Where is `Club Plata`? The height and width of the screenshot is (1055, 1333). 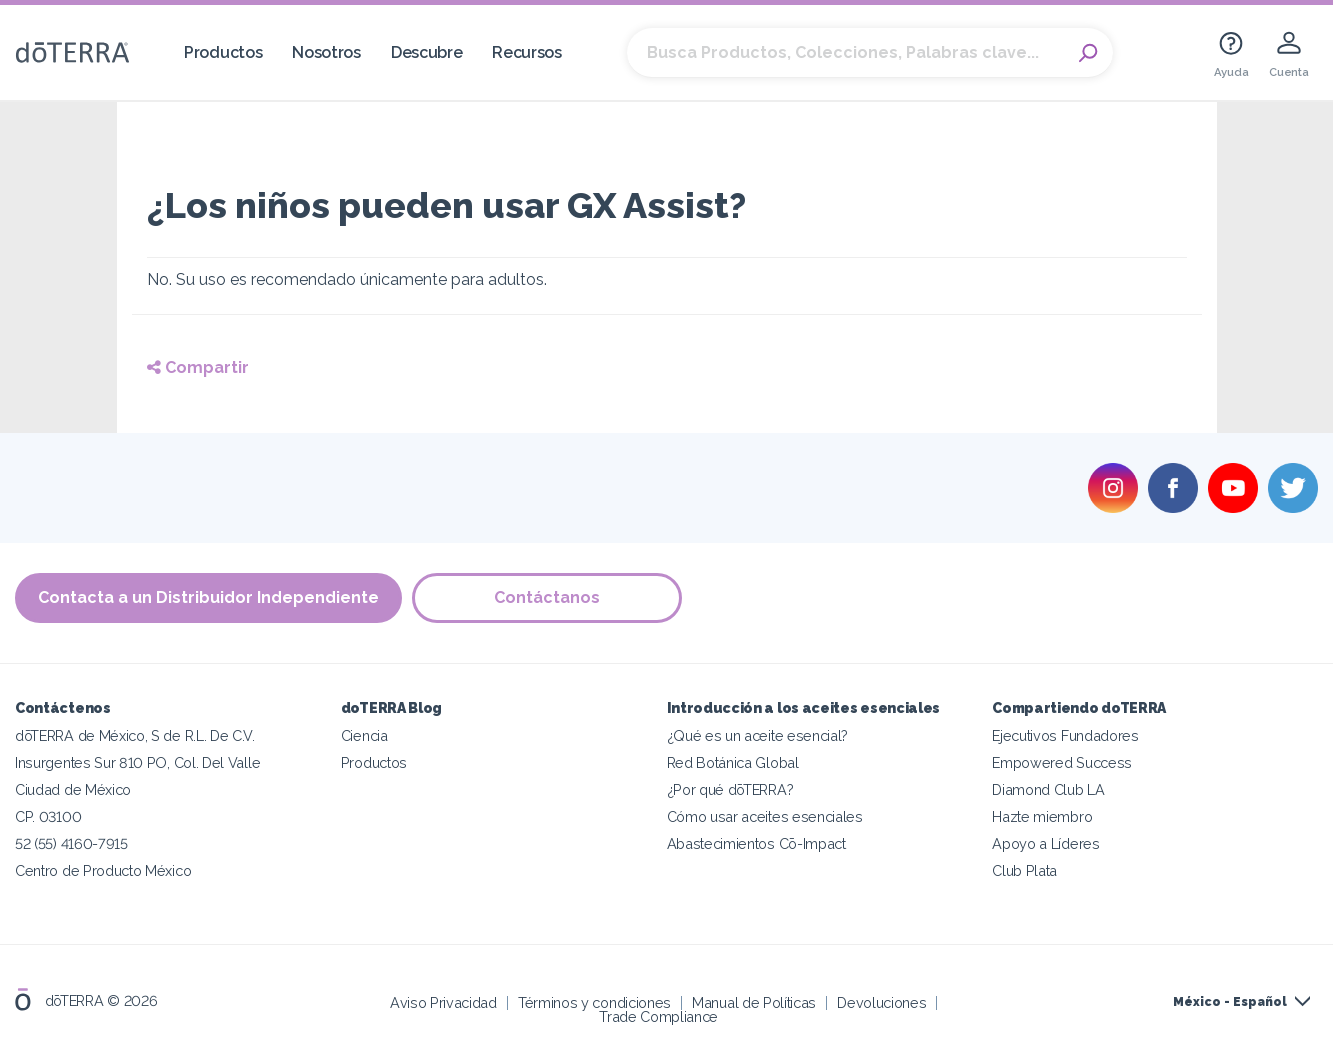
Club Plata is located at coordinates (1024, 870).